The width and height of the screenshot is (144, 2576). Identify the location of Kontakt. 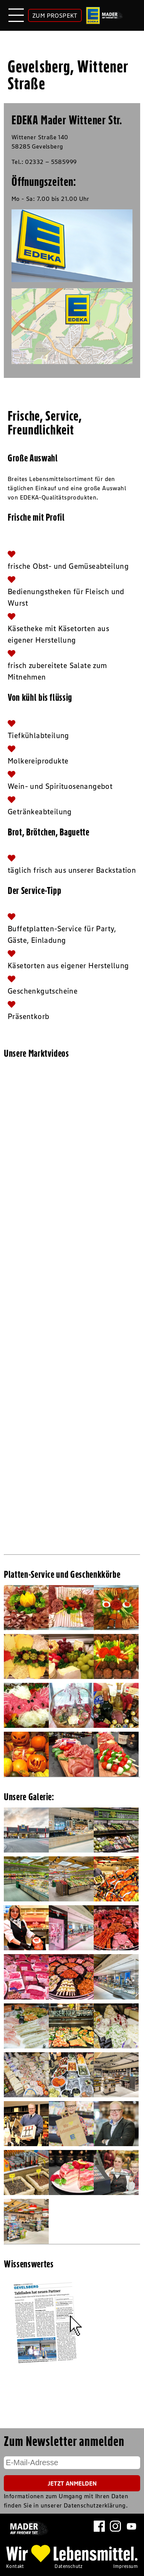
(15, 2566).